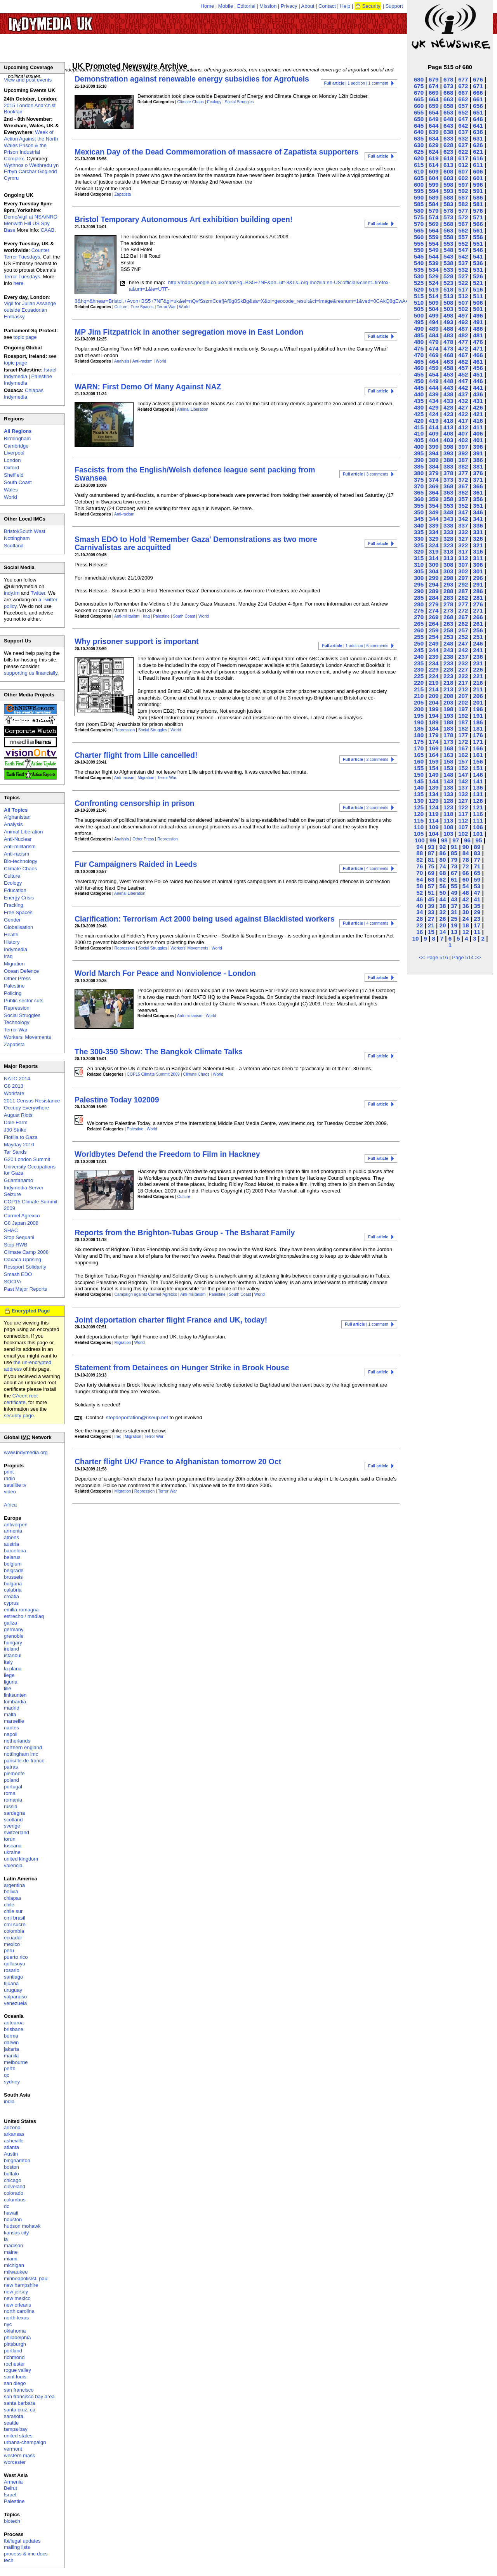 Image resolution: width=497 pixels, height=2576 pixels. What do you see at coordinates (419, 630) in the screenshot?
I see `260` at bounding box center [419, 630].